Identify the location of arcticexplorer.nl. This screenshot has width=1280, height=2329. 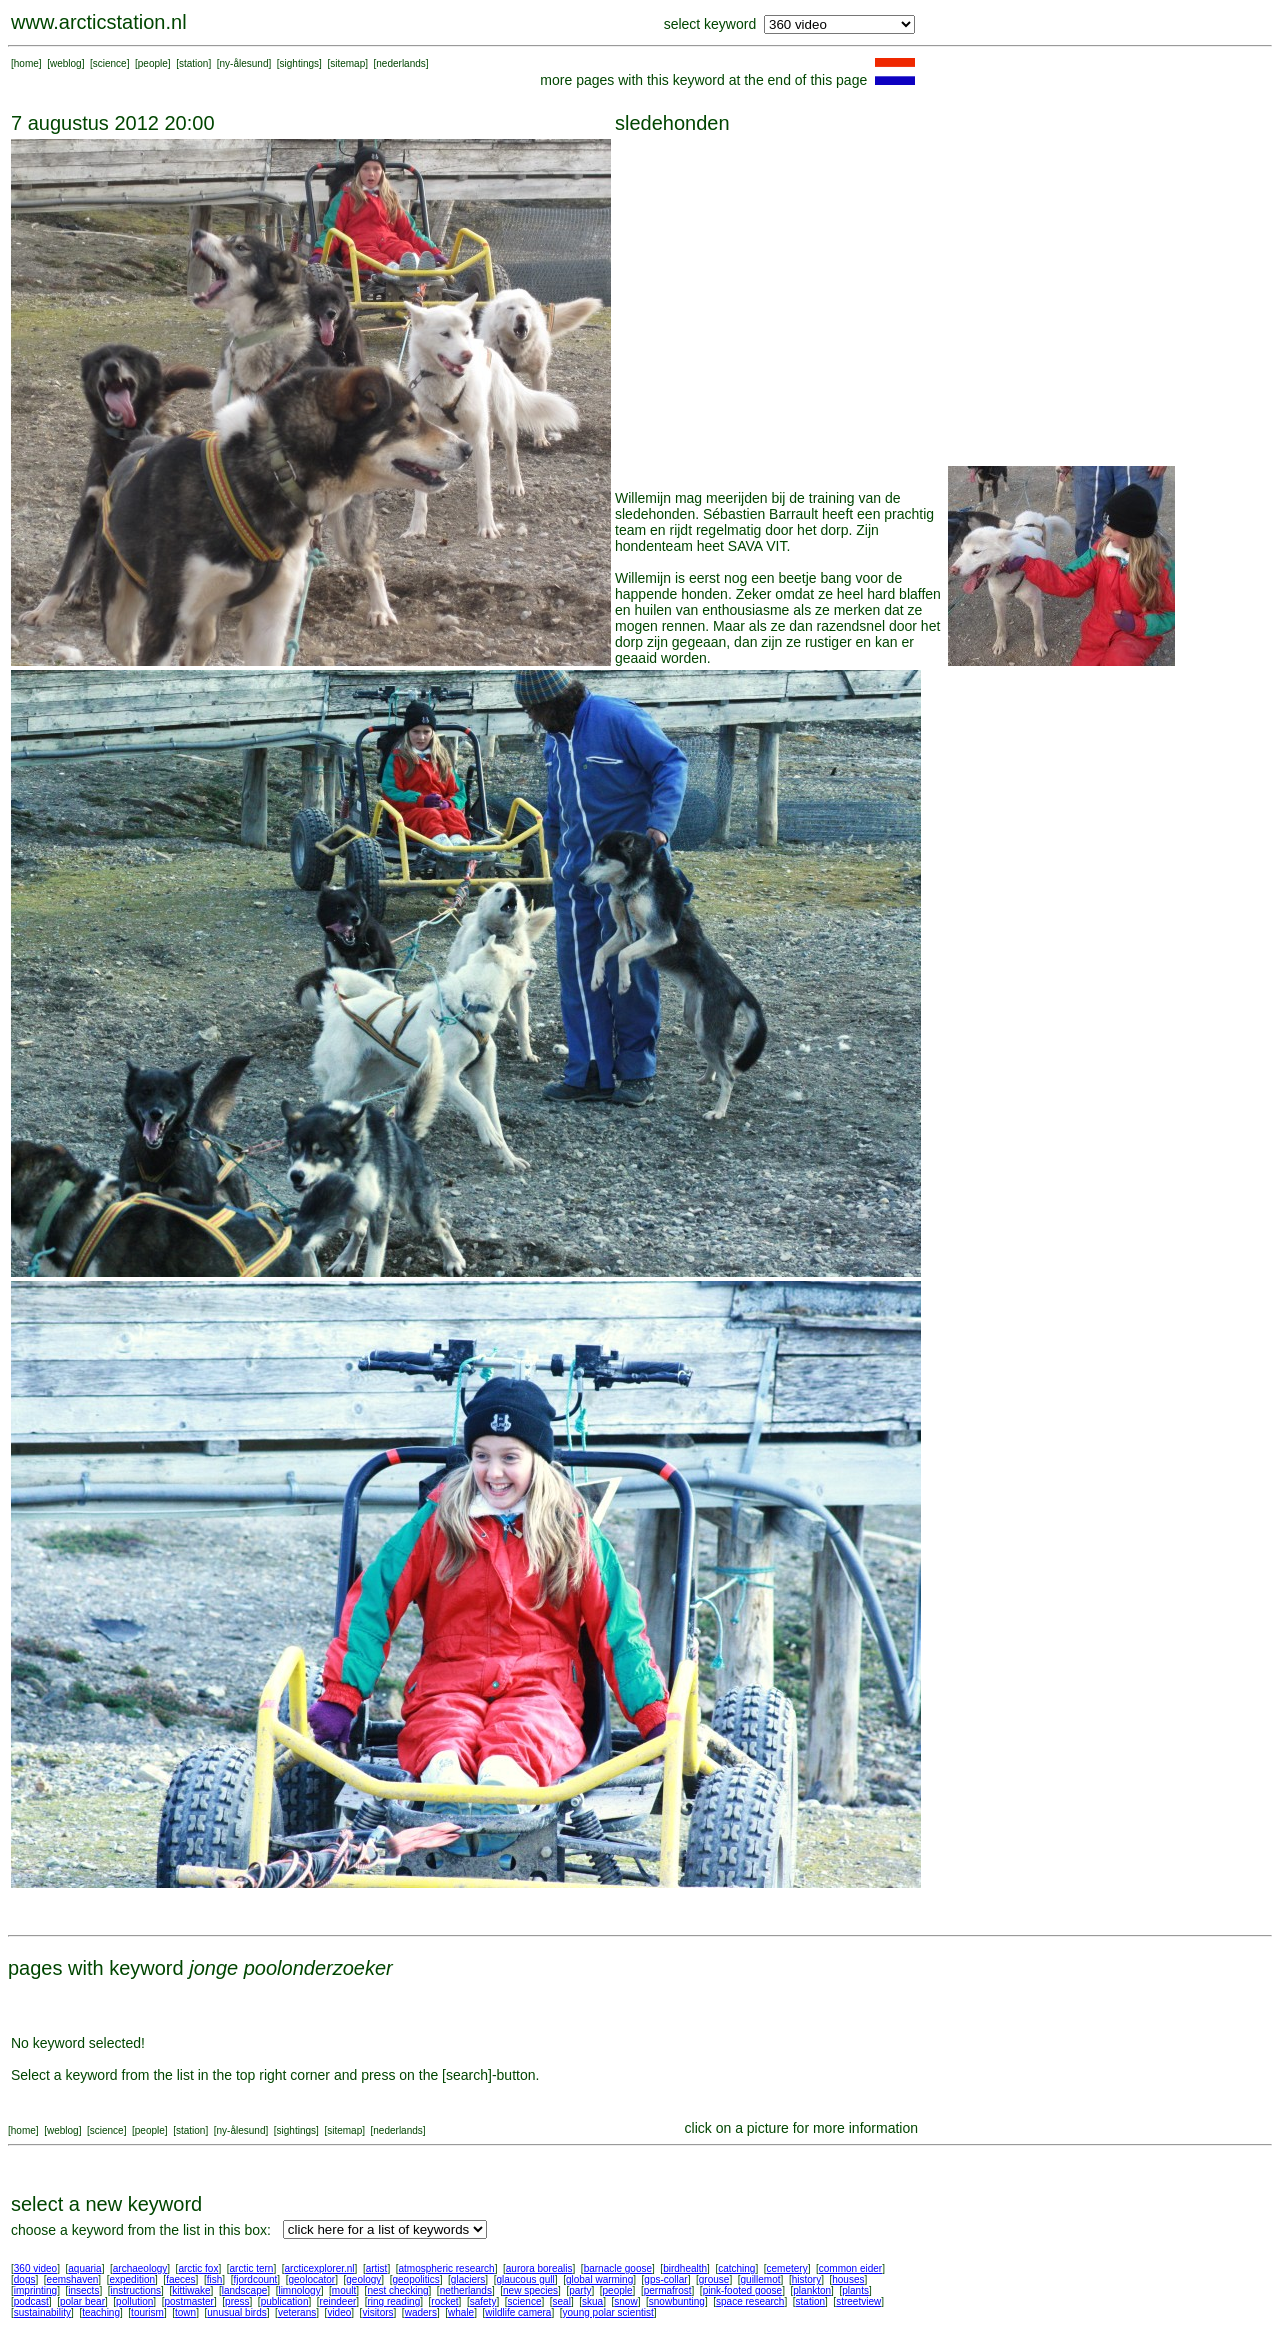
(320, 2268).